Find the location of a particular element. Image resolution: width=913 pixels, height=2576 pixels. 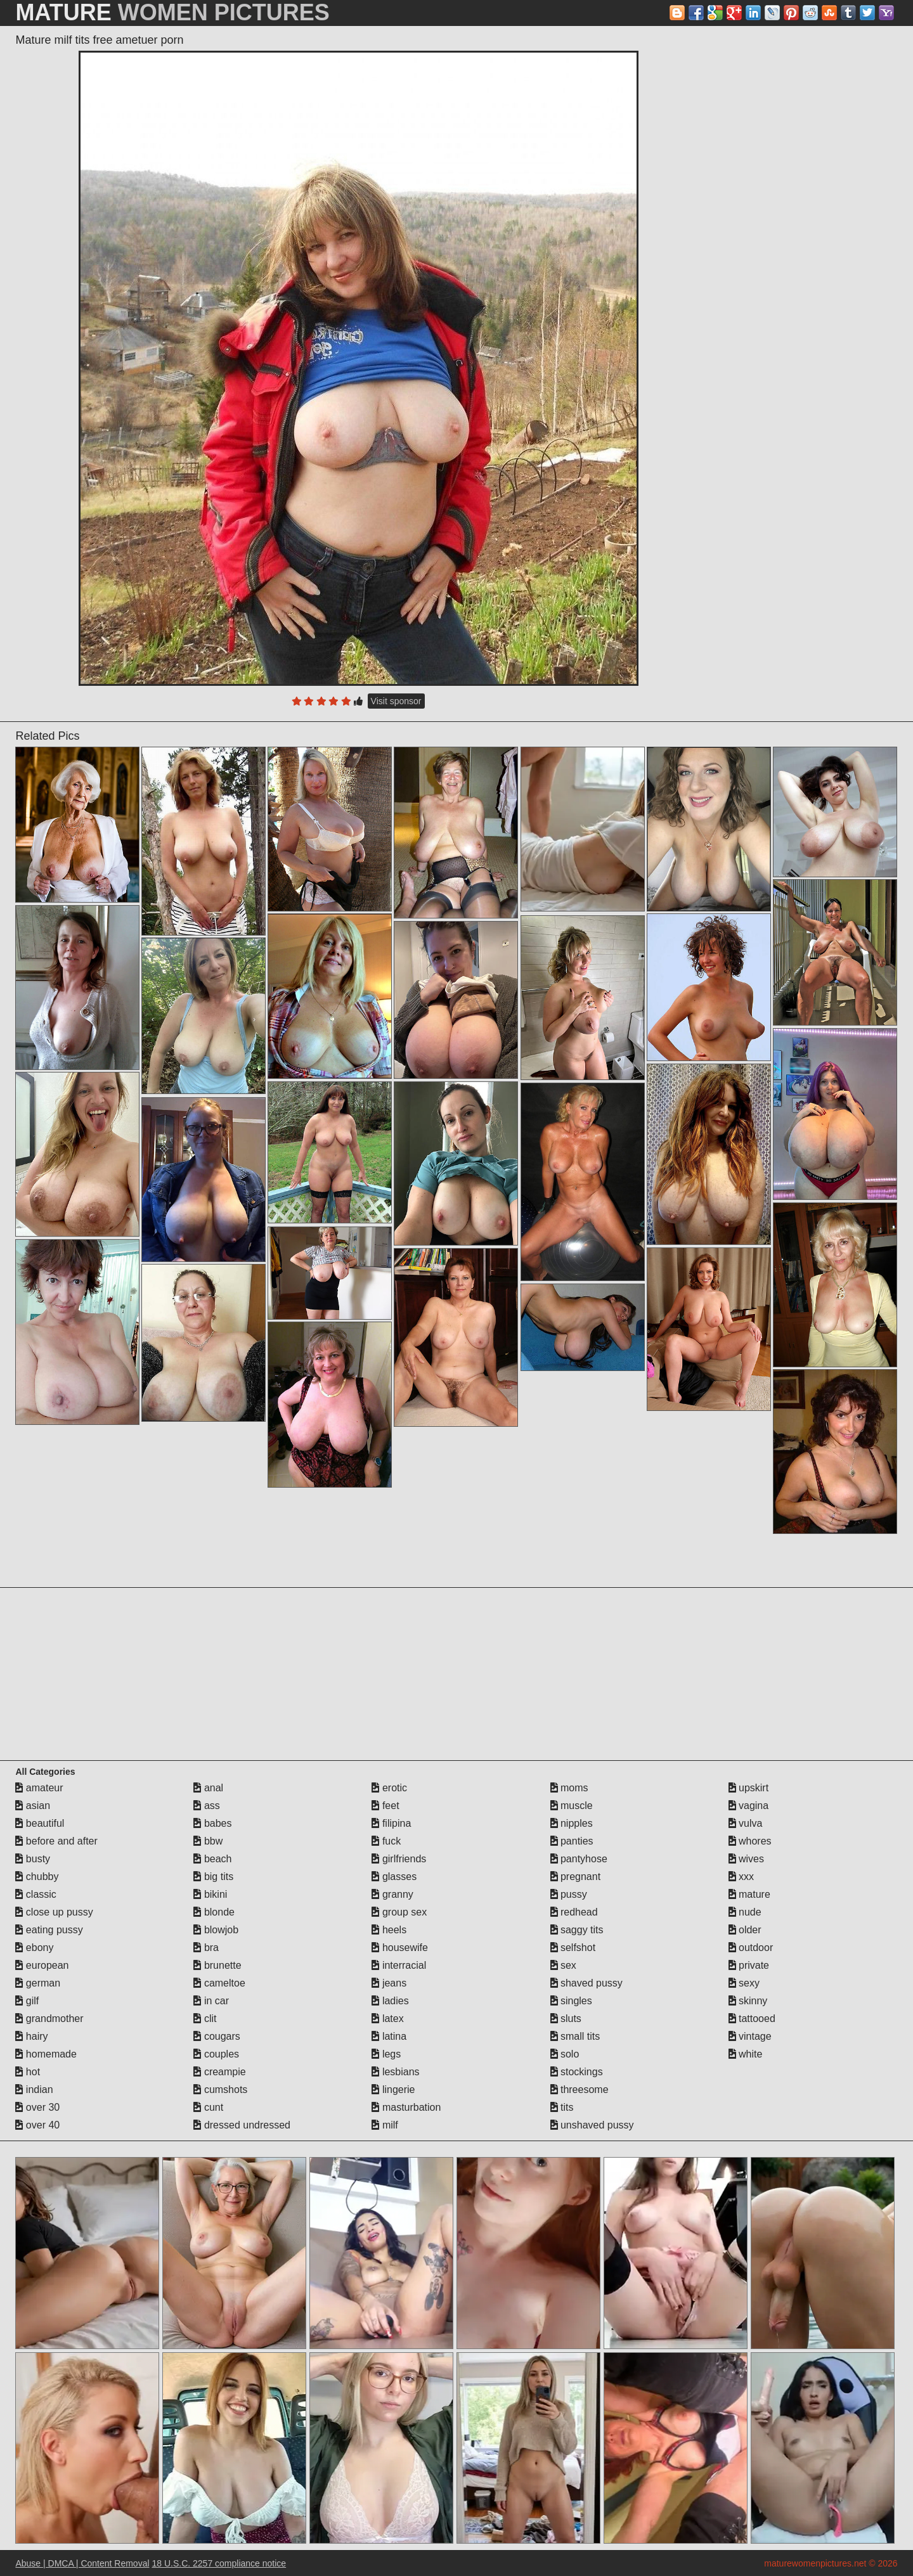

big tits is located at coordinates (213, 1876).